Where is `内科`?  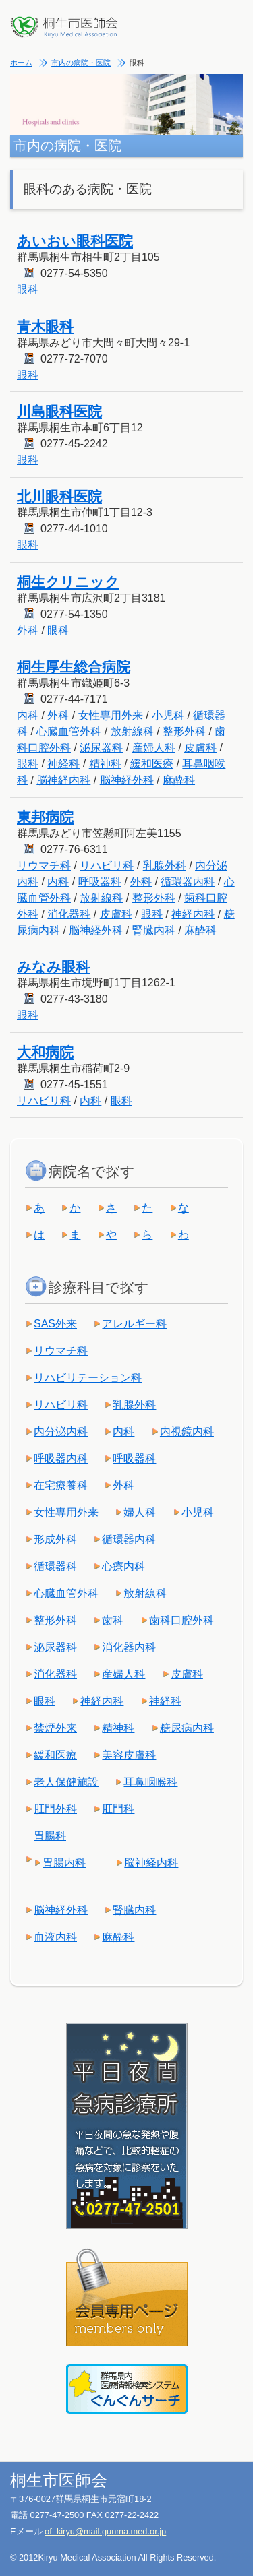
内科 is located at coordinates (27, 715).